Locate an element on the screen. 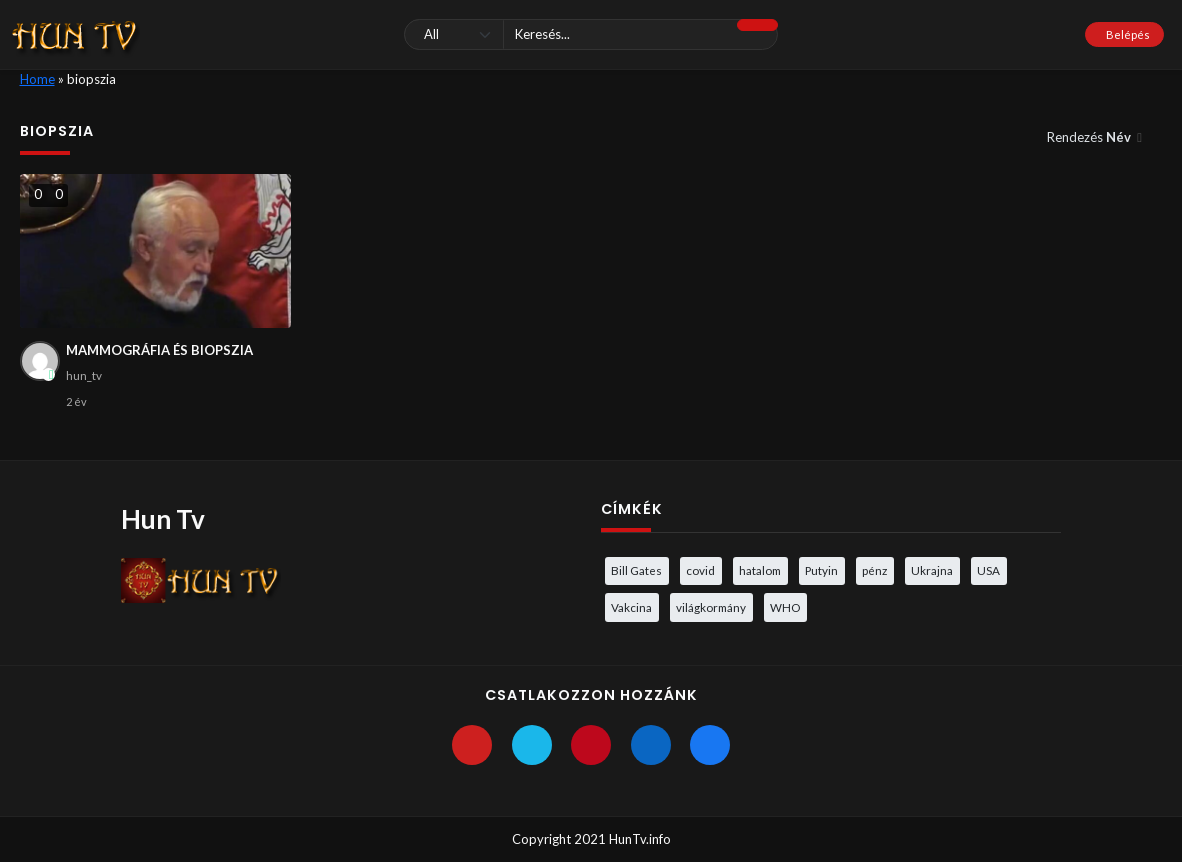 The image size is (1182, 862). Bill Gates [Bill Gates (5 elem)] is located at coordinates (636, 570).